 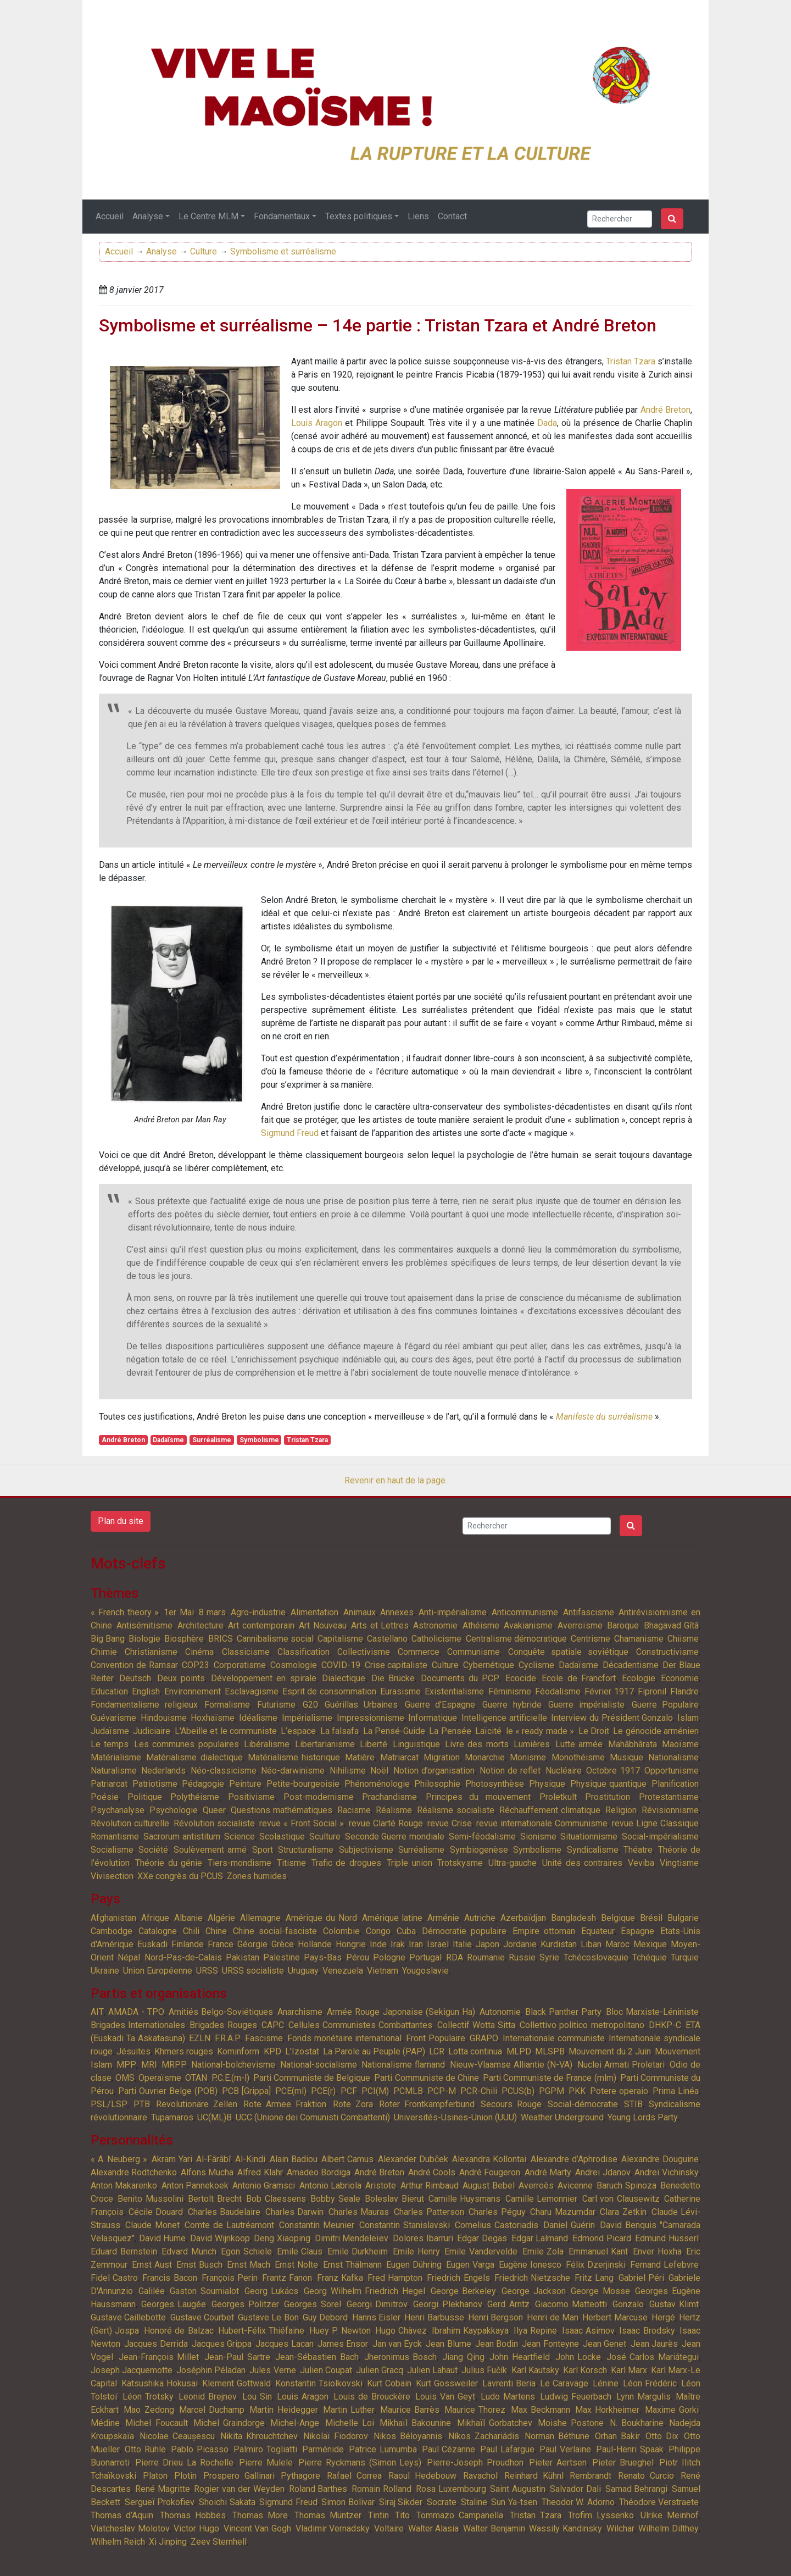 What do you see at coordinates (623, 2212) in the screenshot?
I see `Clara Zetkin` at bounding box center [623, 2212].